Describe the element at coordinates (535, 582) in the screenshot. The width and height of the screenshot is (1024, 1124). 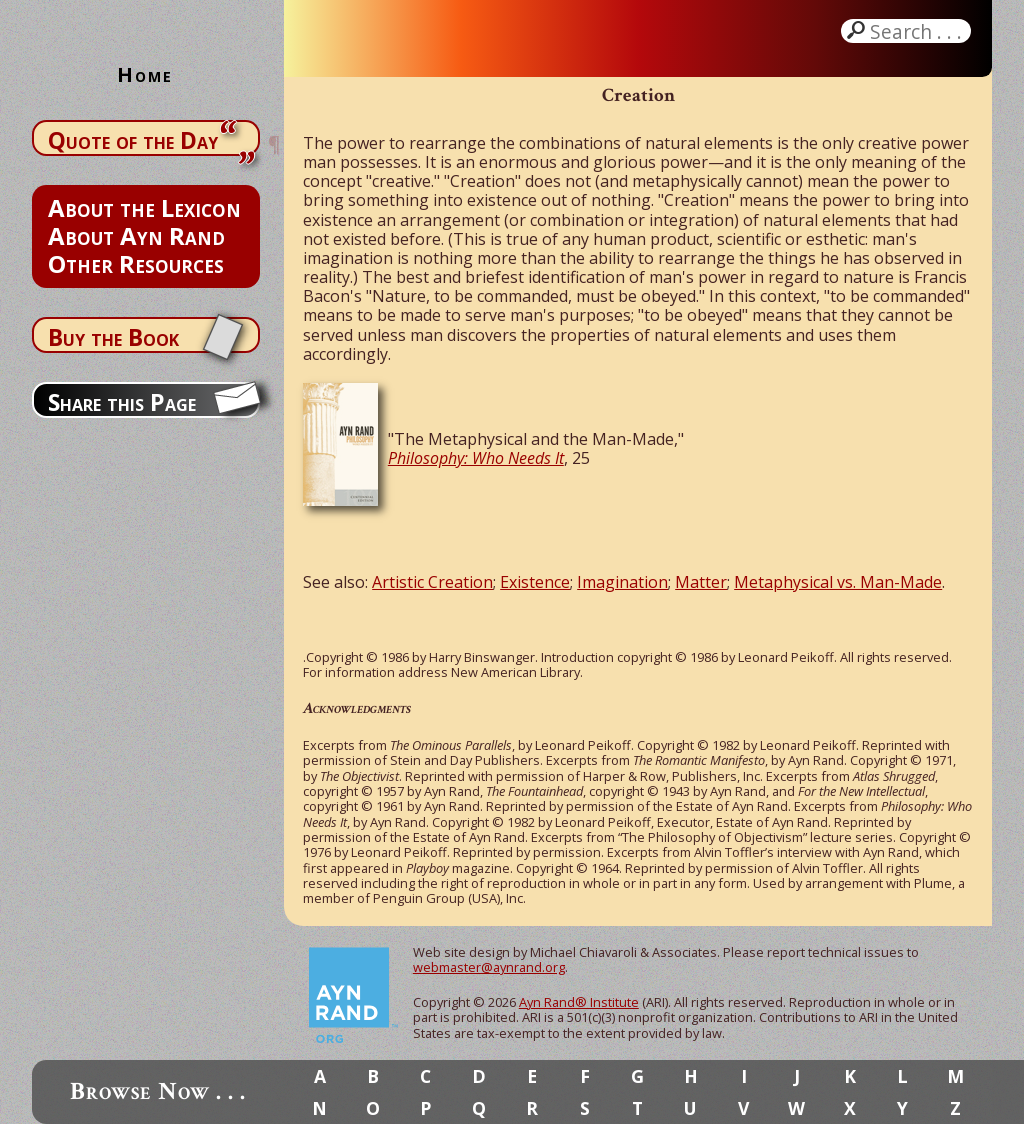
I see `Existence` at that location.